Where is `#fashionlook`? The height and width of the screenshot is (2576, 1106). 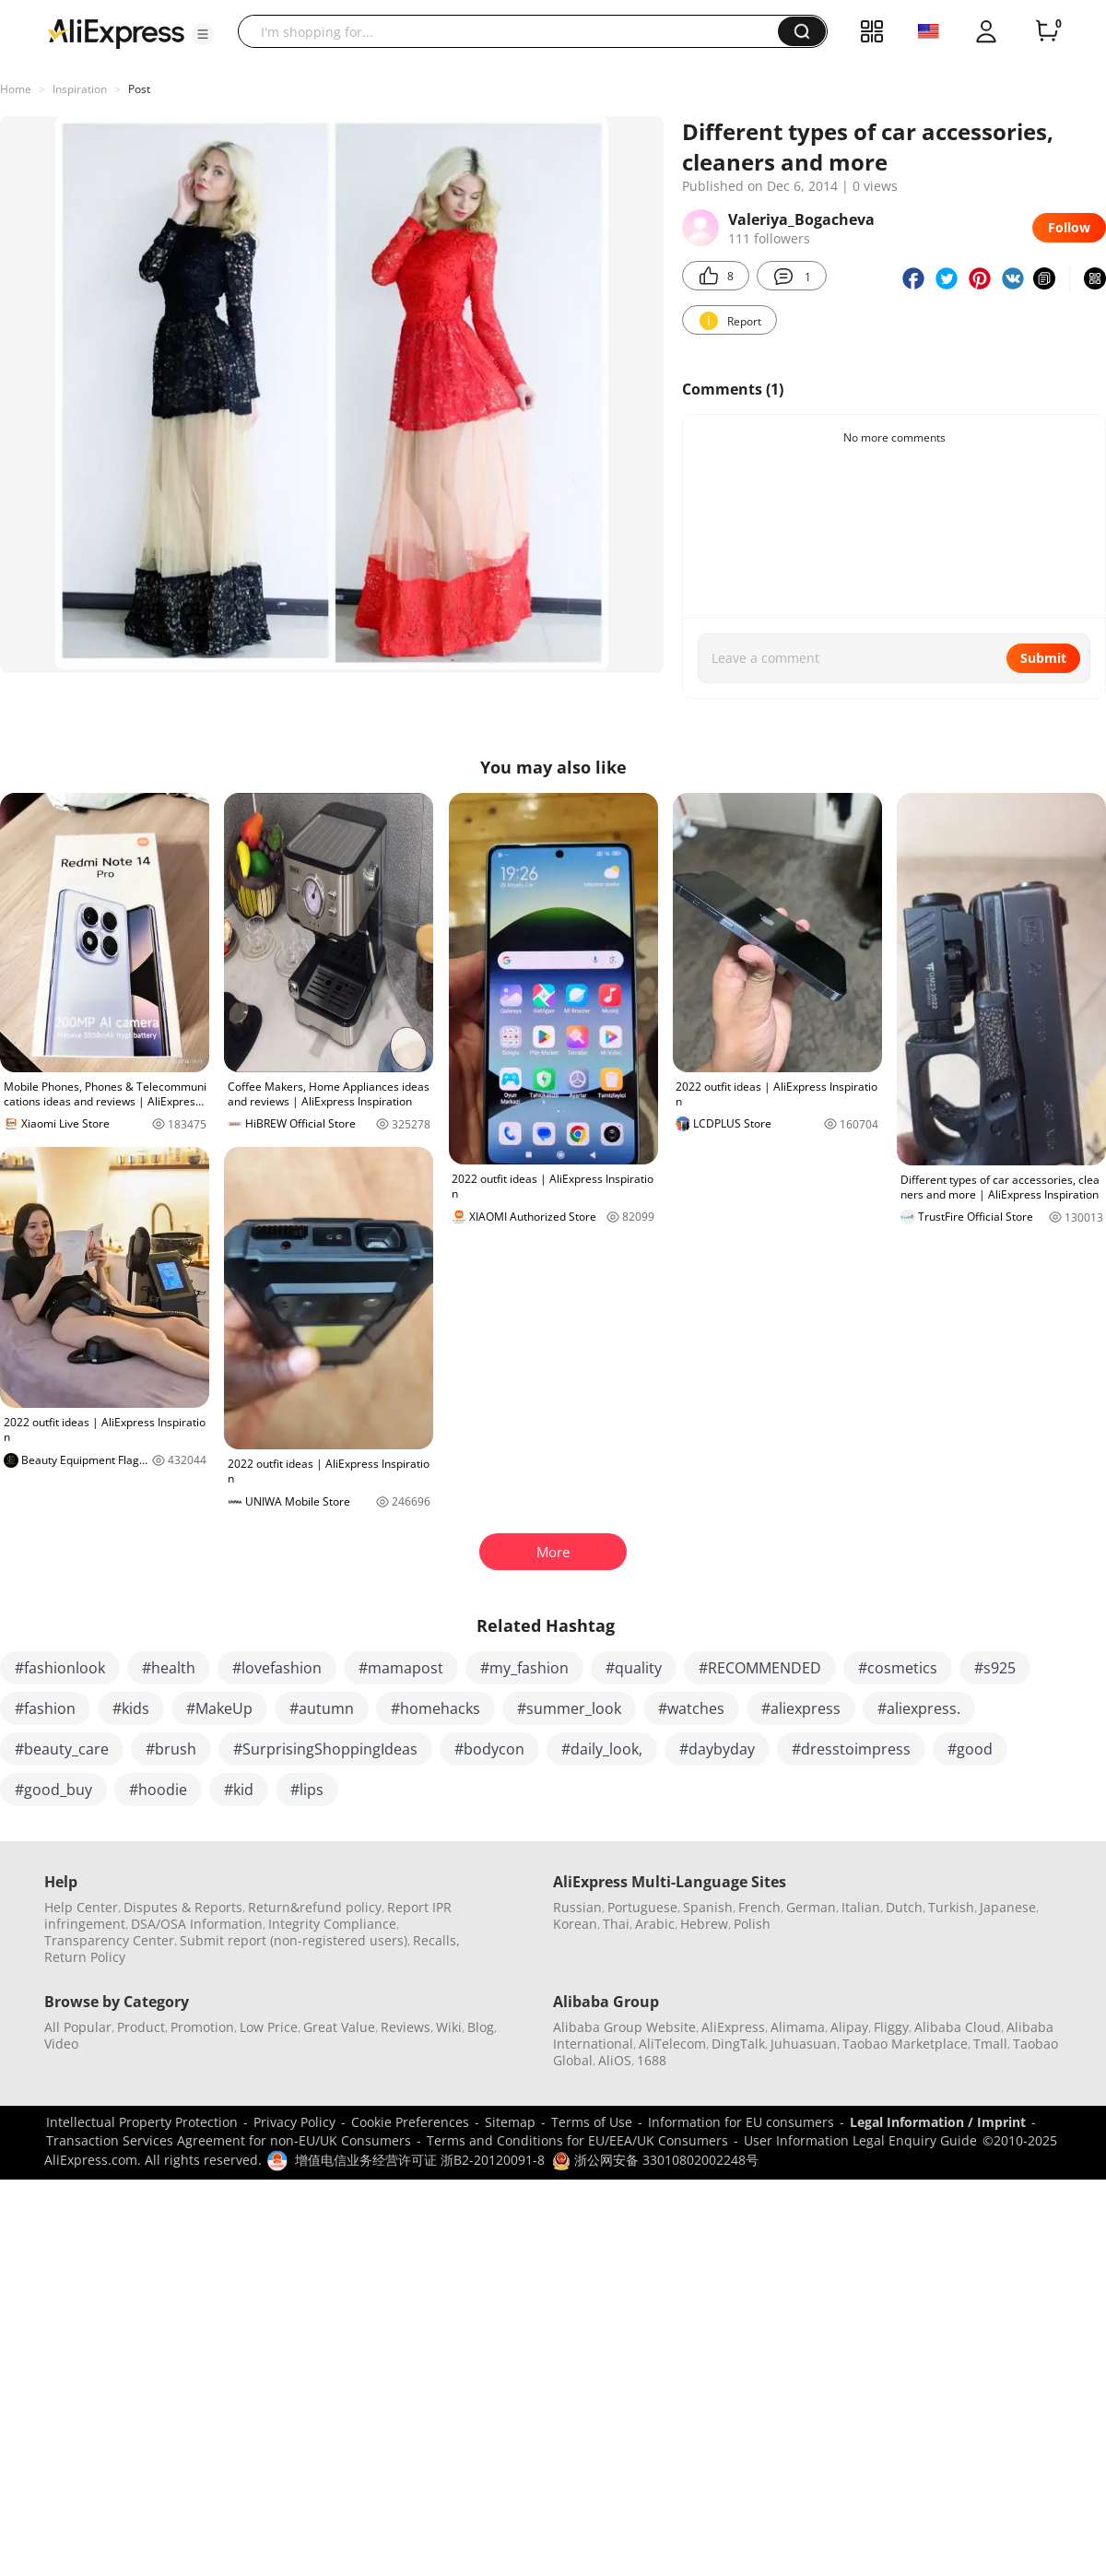
#fashionlook is located at coordinates (60, 1668).